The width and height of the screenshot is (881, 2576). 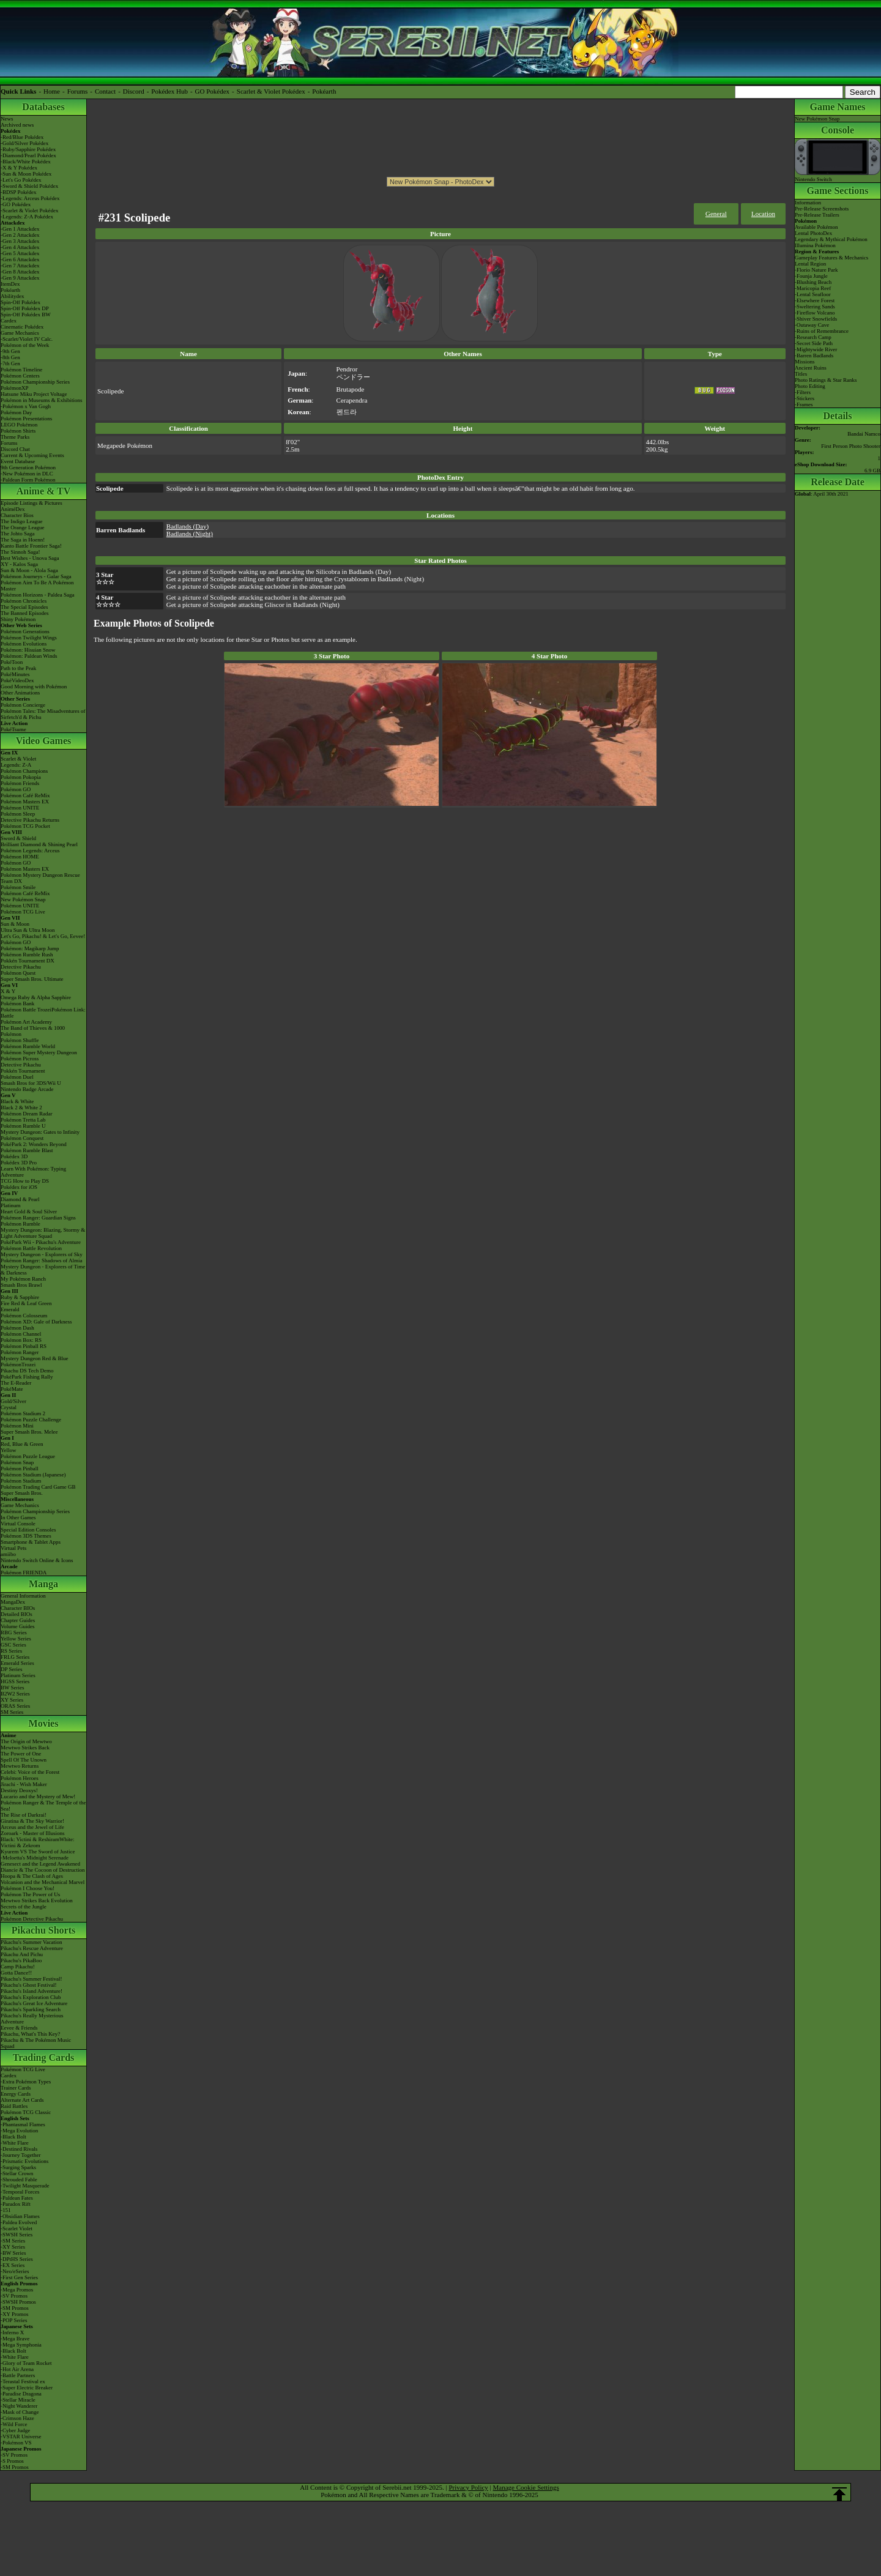 I want to click on -151, so click(x=6, y=2210).